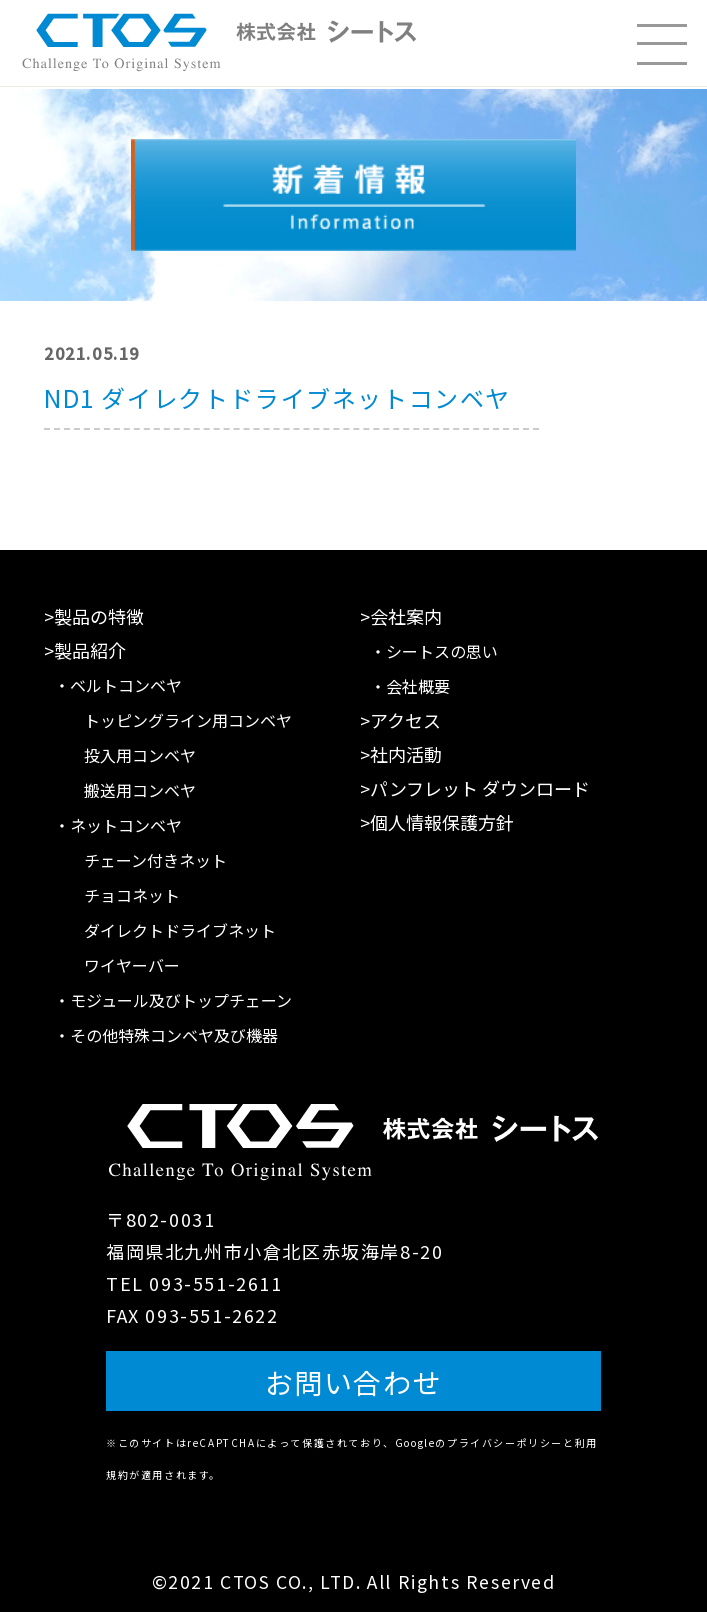 The height and width of the screenshot is (1612, 707). I want to click on ・シートスの思い, so click(434, 651).